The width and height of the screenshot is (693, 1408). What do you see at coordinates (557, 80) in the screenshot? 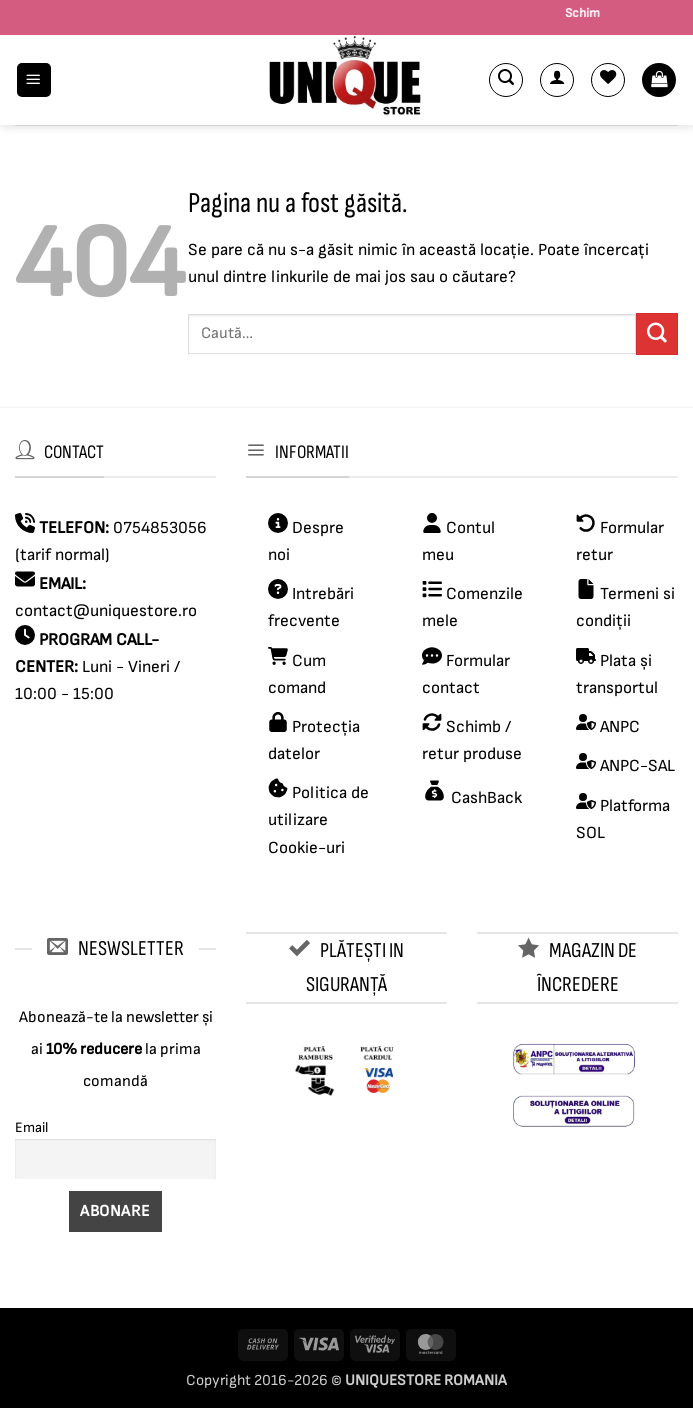
I see `[Contul meu]` at bounding box center [557, 80].